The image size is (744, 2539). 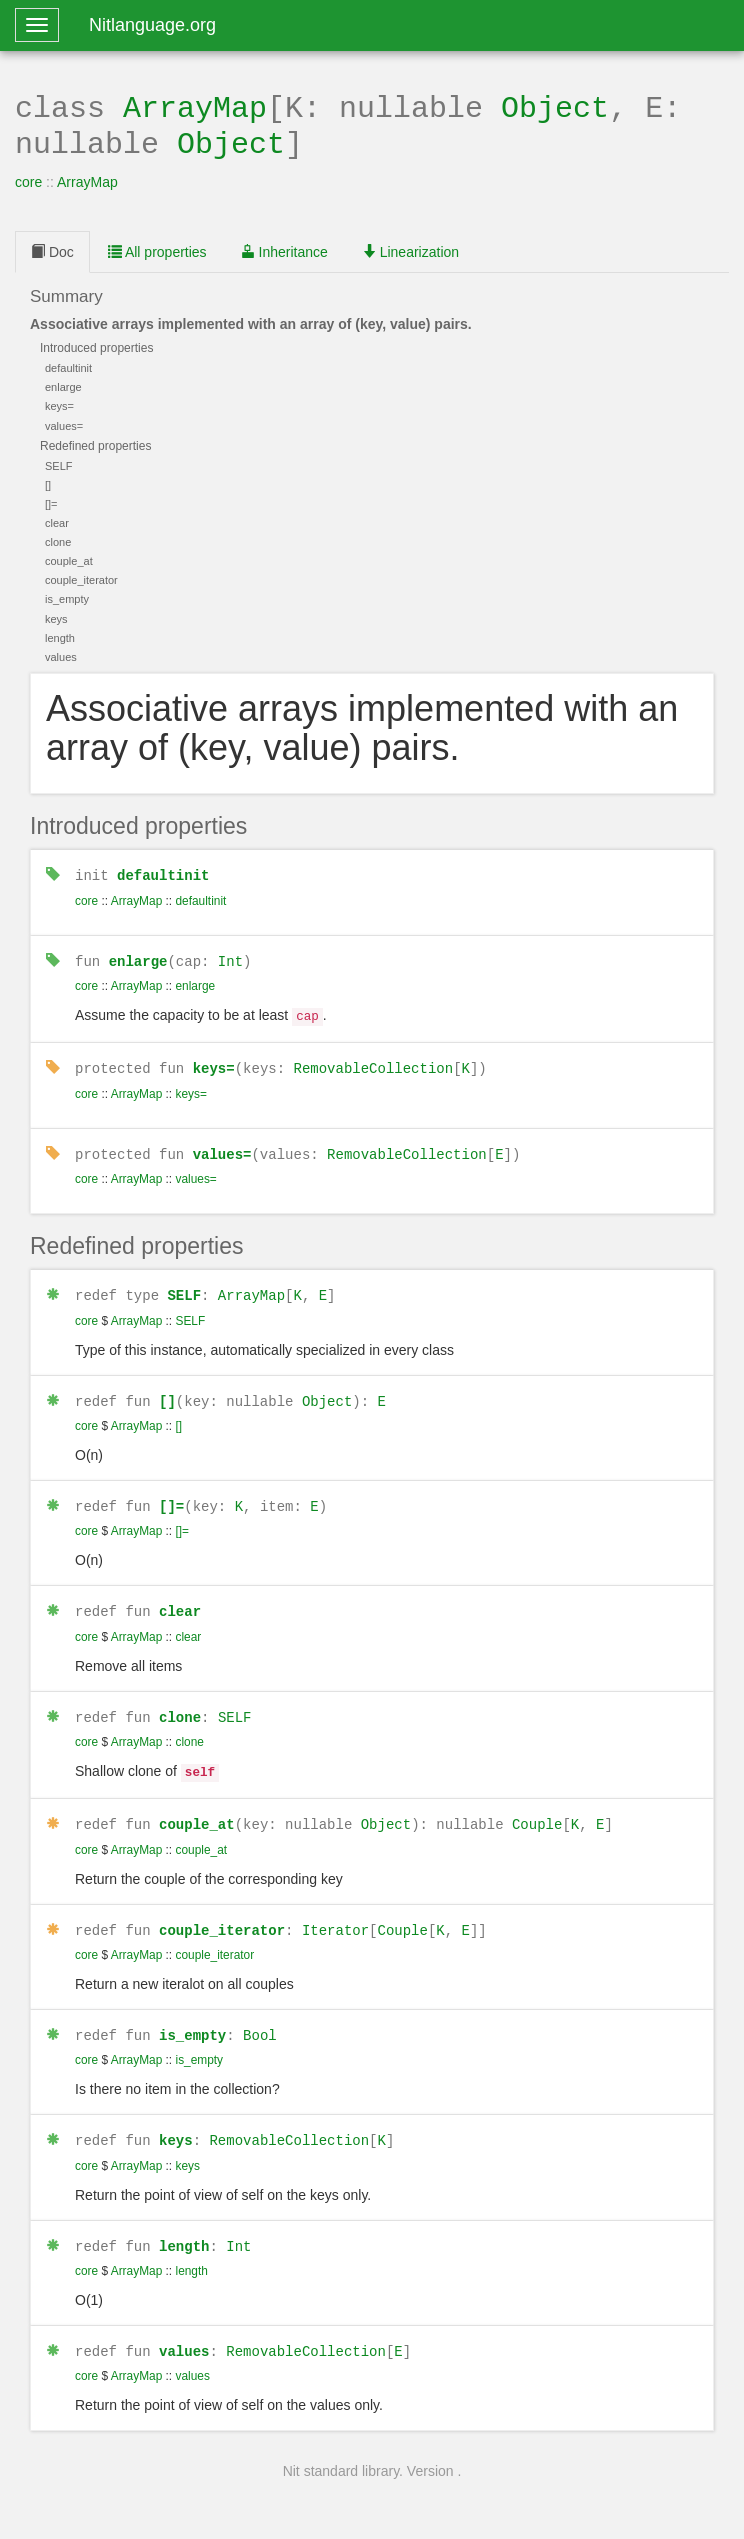 I want to click on couple_at, so click(x=197, y=1806).